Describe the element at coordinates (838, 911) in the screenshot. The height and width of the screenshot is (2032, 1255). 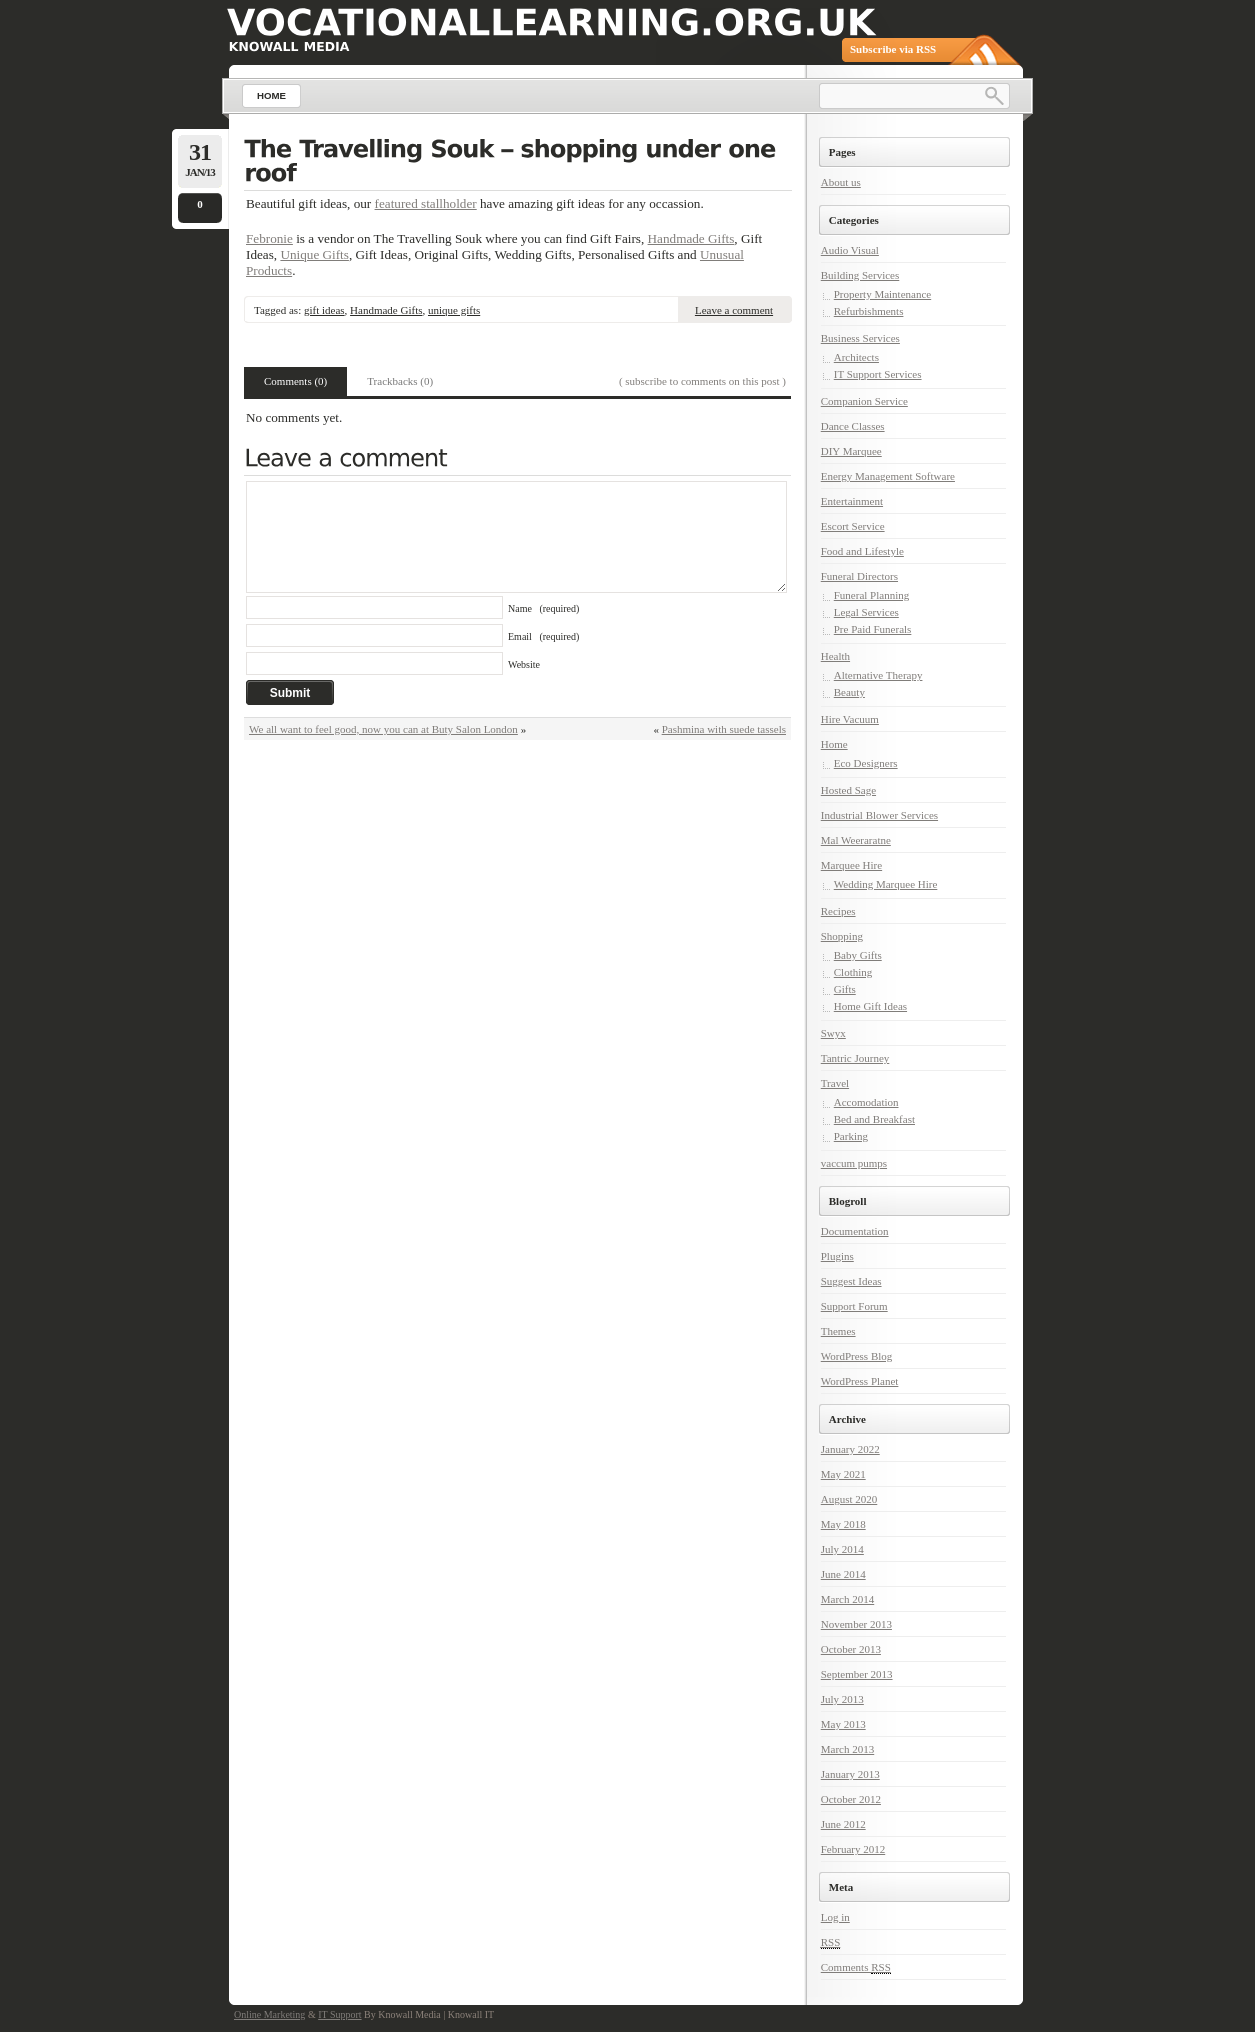
I see `Recipes` at that location.